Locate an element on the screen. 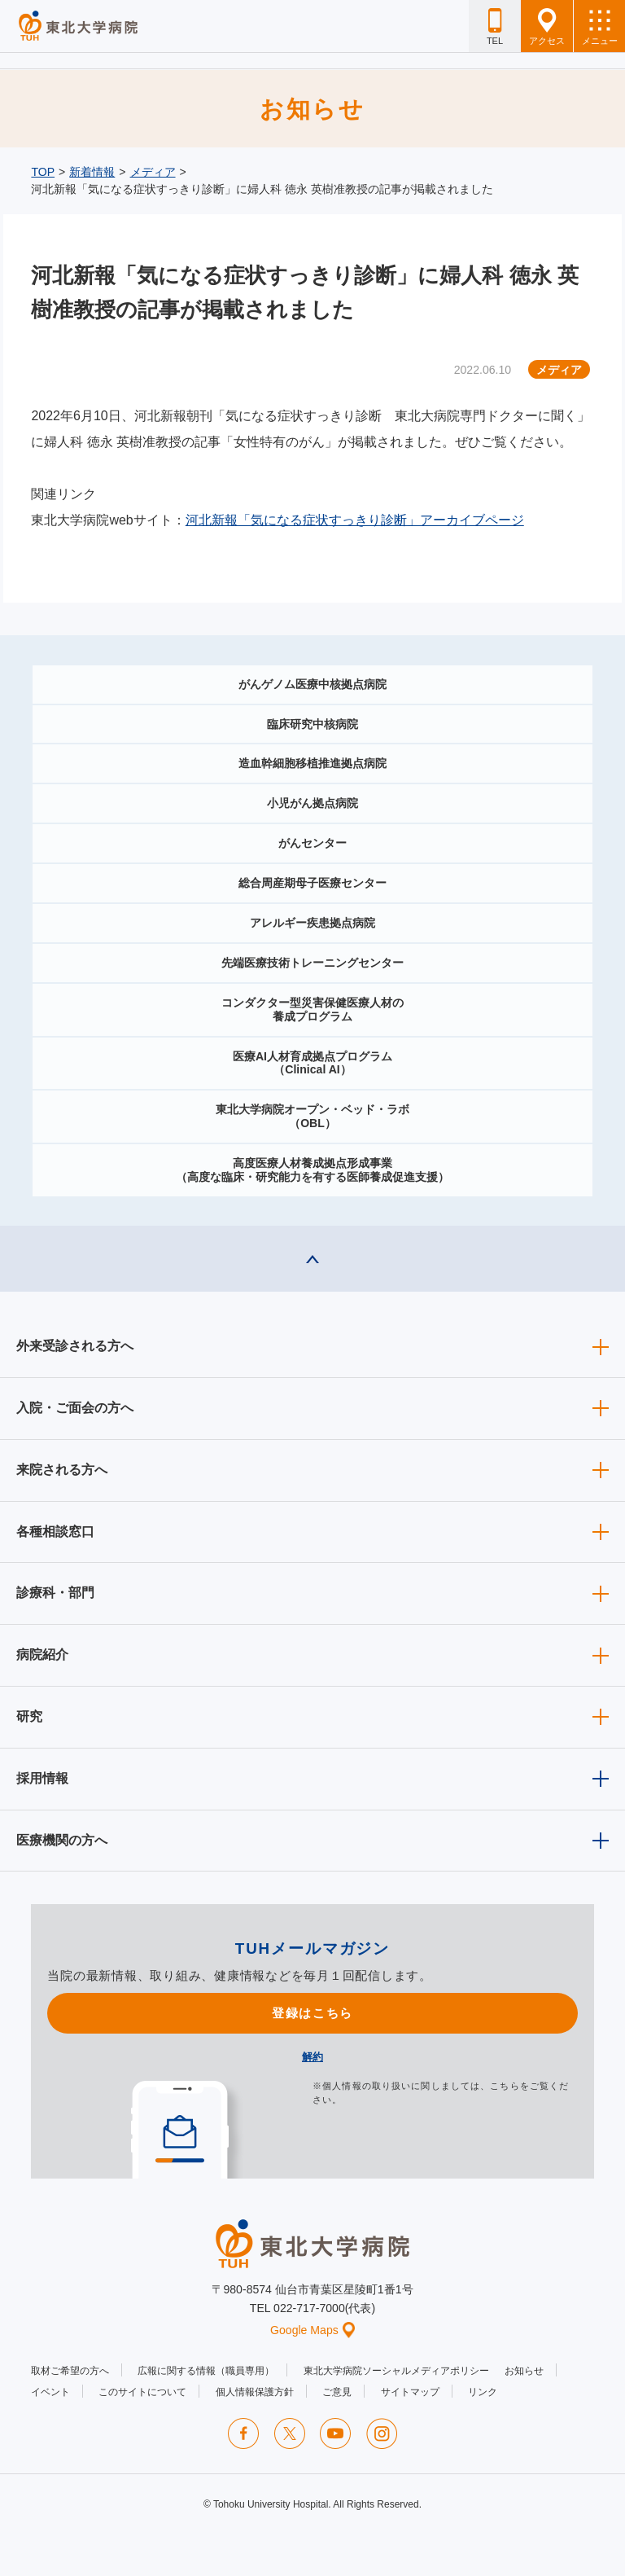 Image resolution: width=625 pixels, height=2576 pixels. お知らせ is located at coordinates (524, 2370).